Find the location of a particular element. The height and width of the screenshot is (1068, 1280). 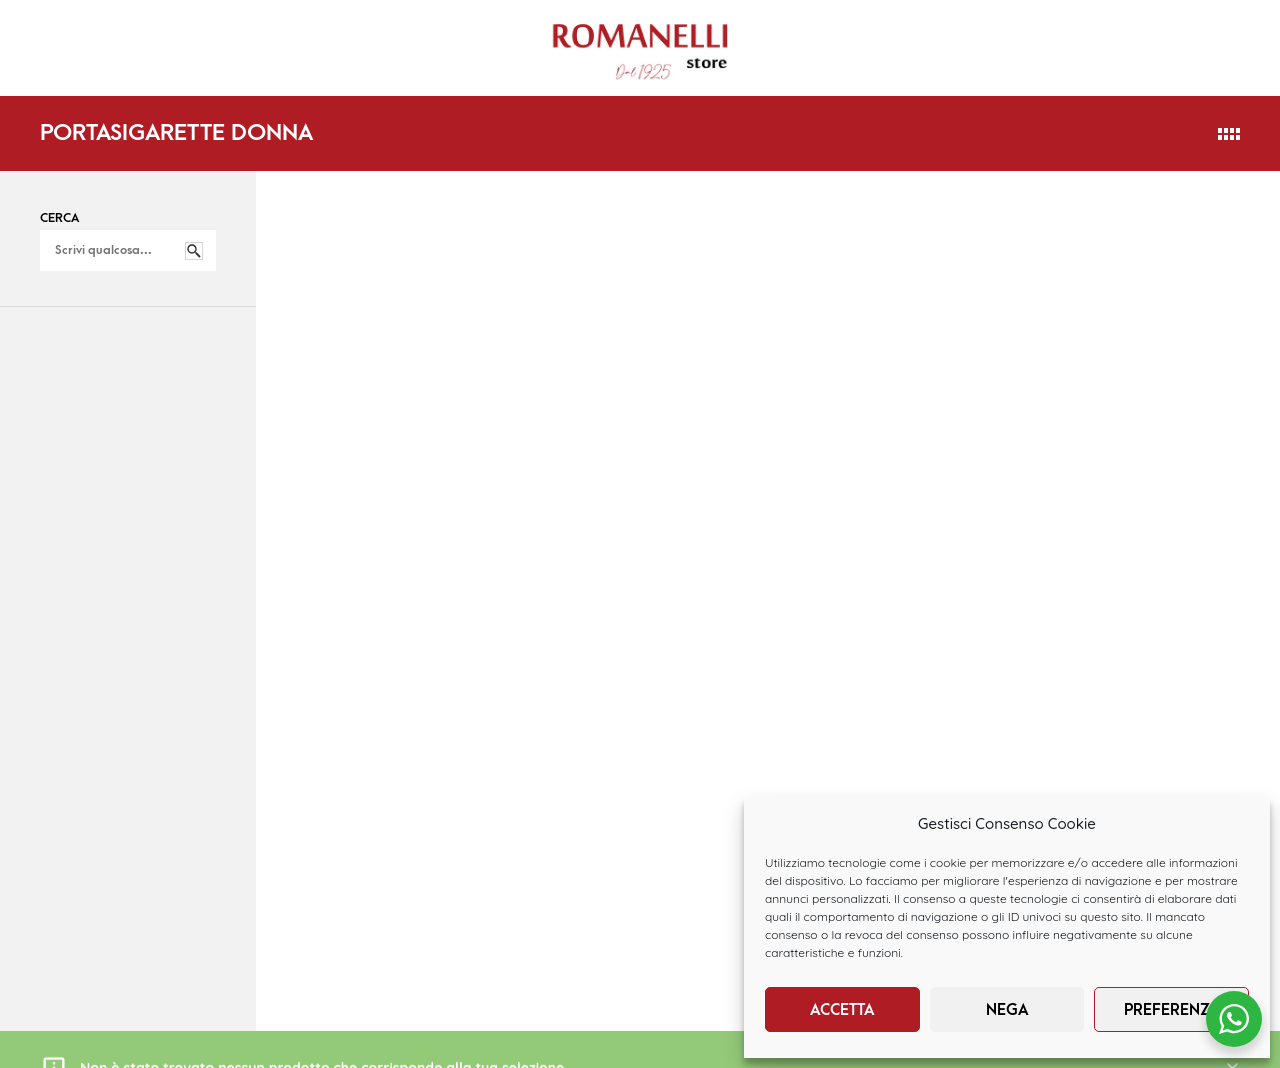

HOME is located at coordinates (56, 31).